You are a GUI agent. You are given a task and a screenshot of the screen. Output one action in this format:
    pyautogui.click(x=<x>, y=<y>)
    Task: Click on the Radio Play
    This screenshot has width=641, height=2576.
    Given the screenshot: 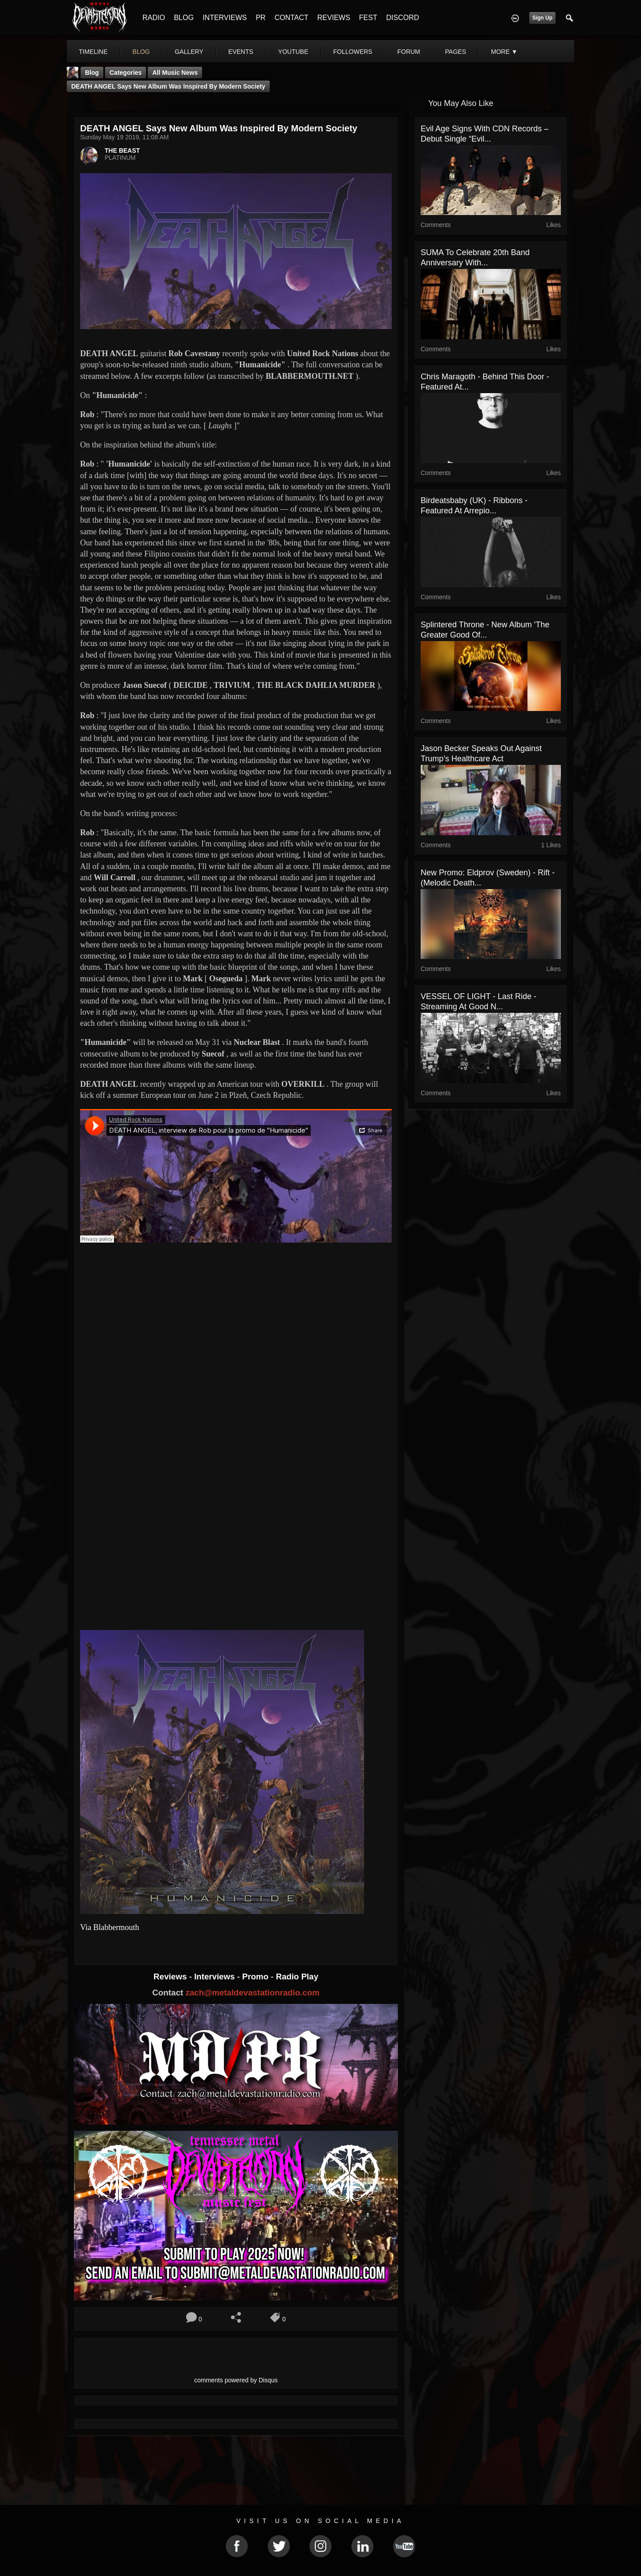 What is the action you would take?
    pyautogui.click(x=297, y=1976)
    